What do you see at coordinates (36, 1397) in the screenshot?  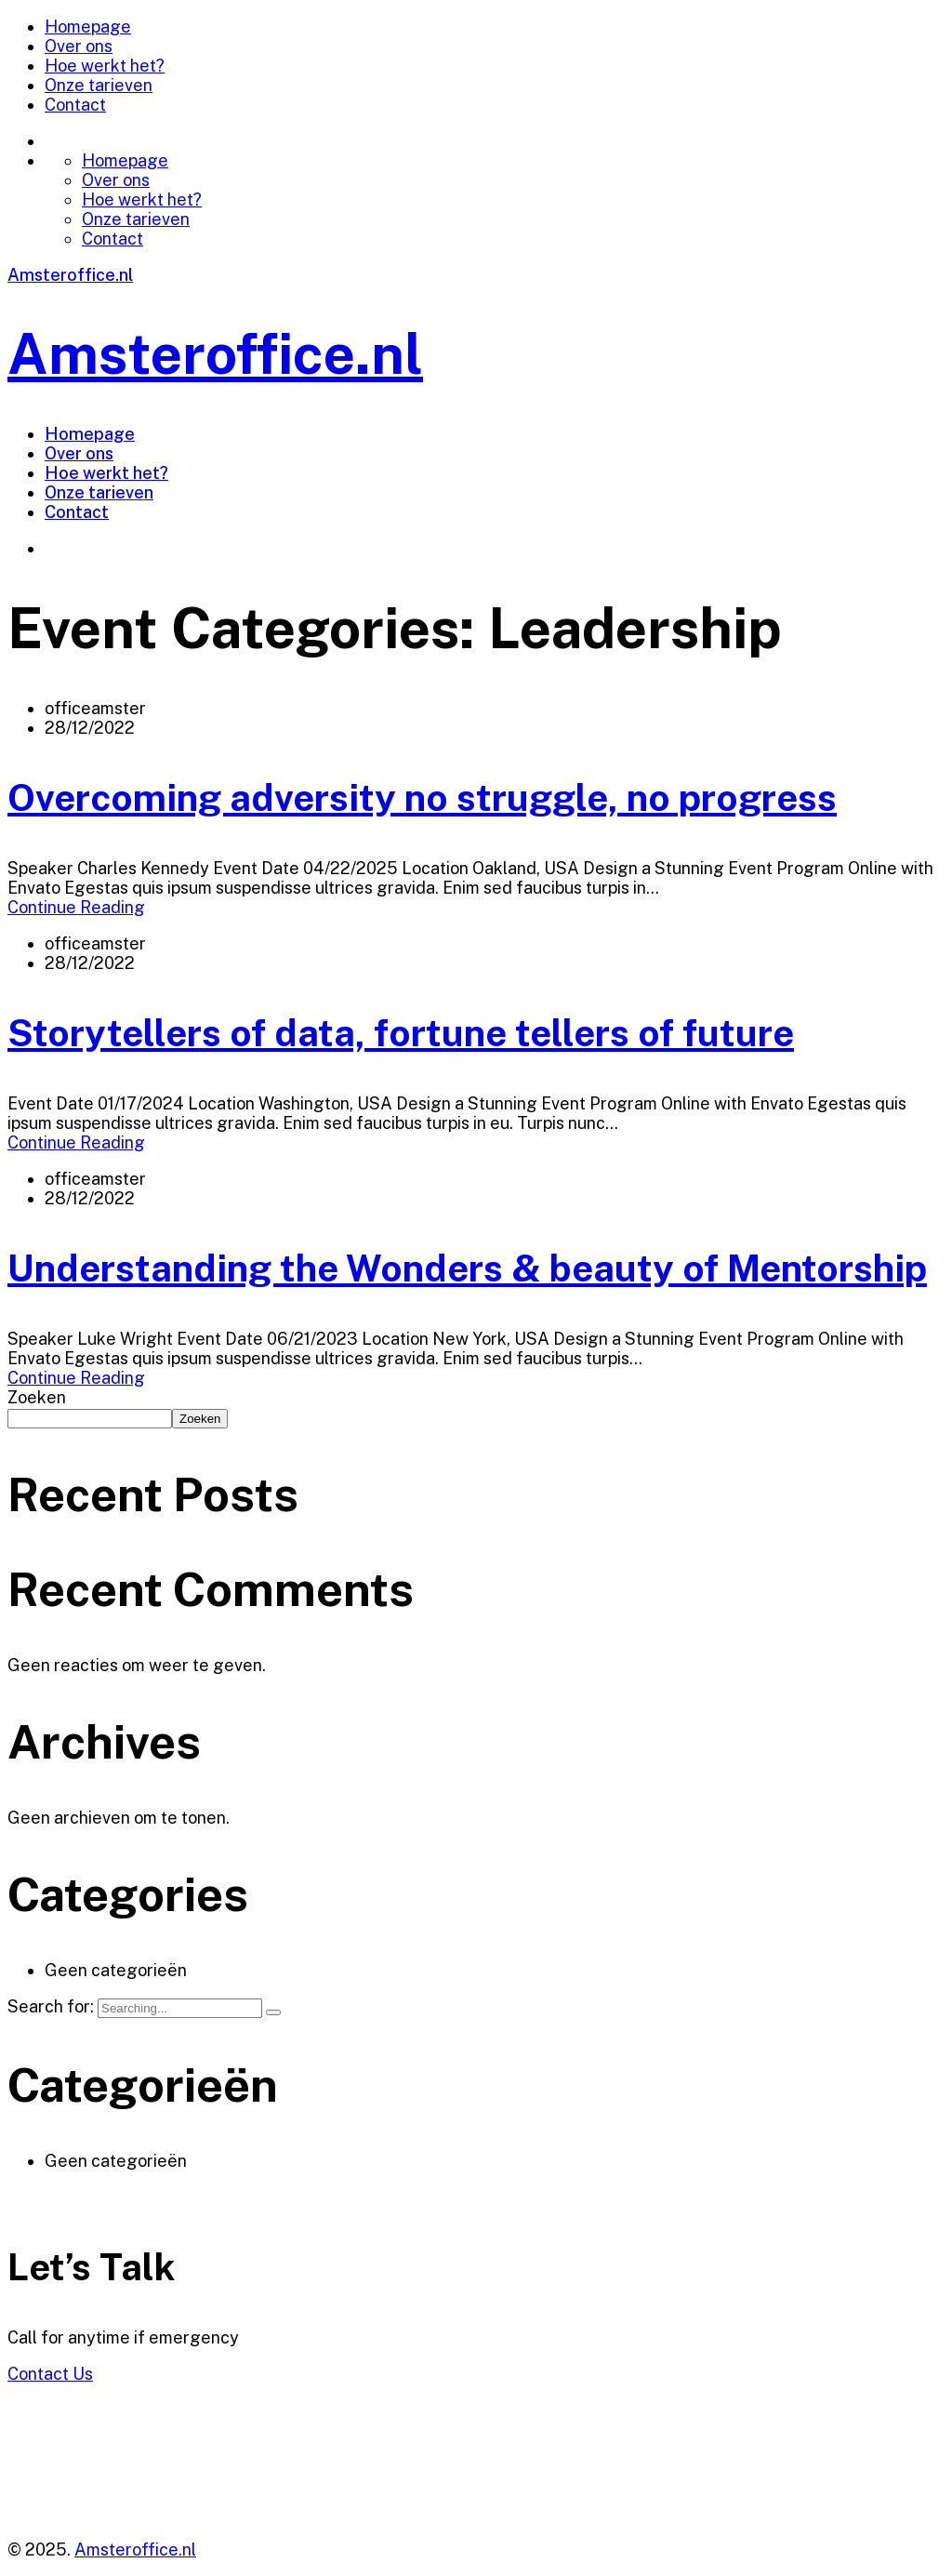 I see `Zoeken` at bounding box center [36, 1397].